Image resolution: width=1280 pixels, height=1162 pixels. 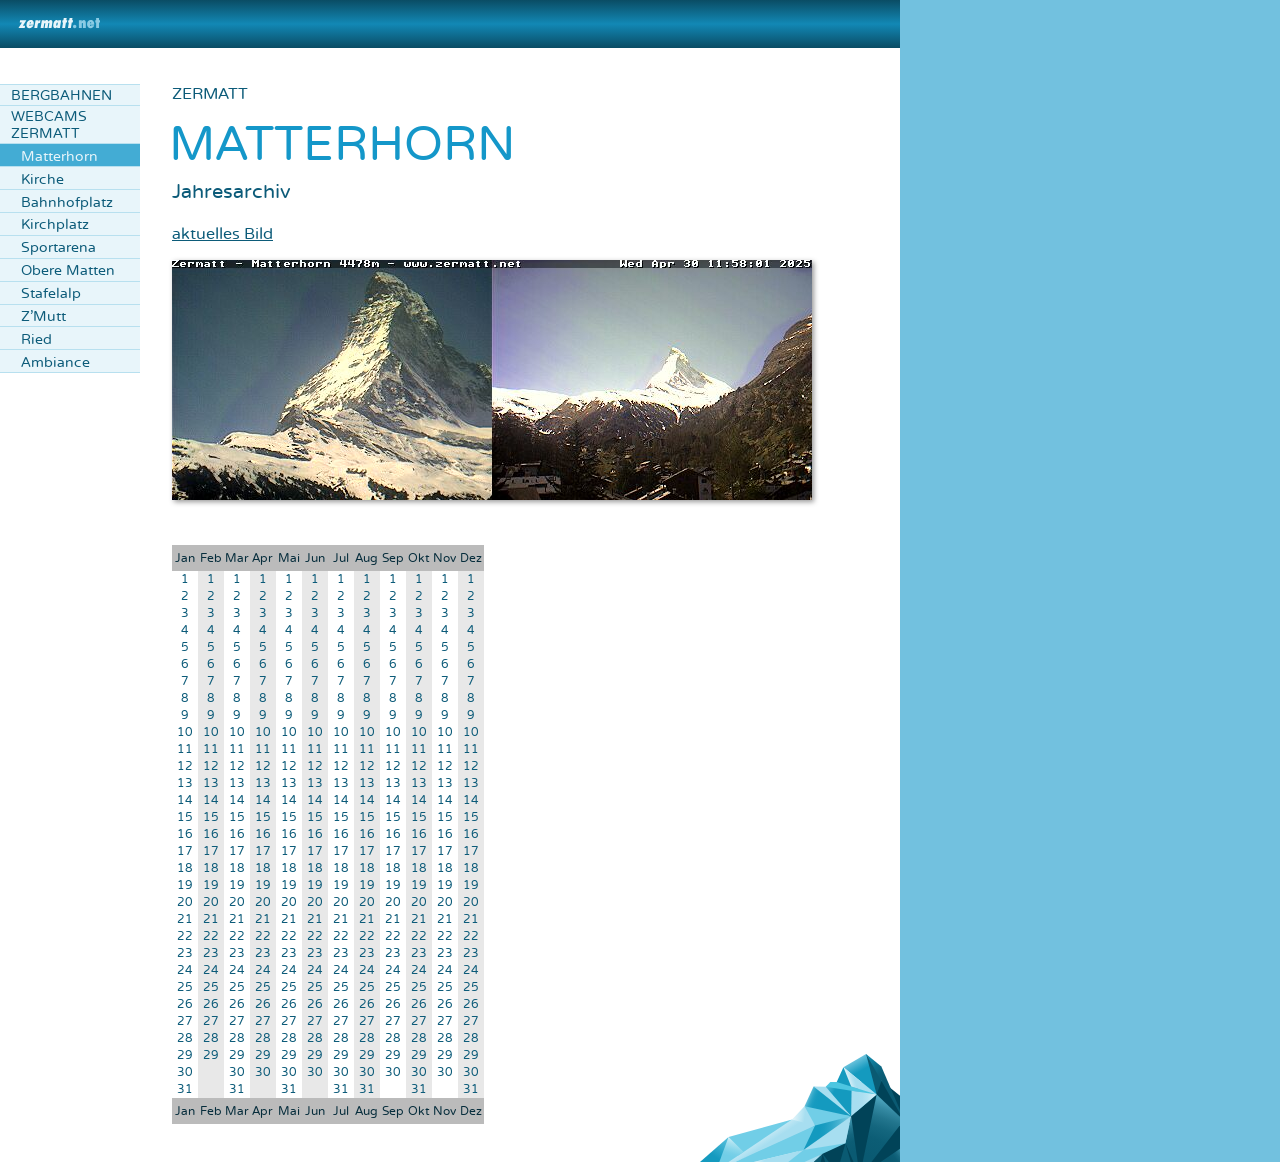 What do you see at coordinates (185, 834) in the screenshot?
I see `16` at bounding box center [185, 834].